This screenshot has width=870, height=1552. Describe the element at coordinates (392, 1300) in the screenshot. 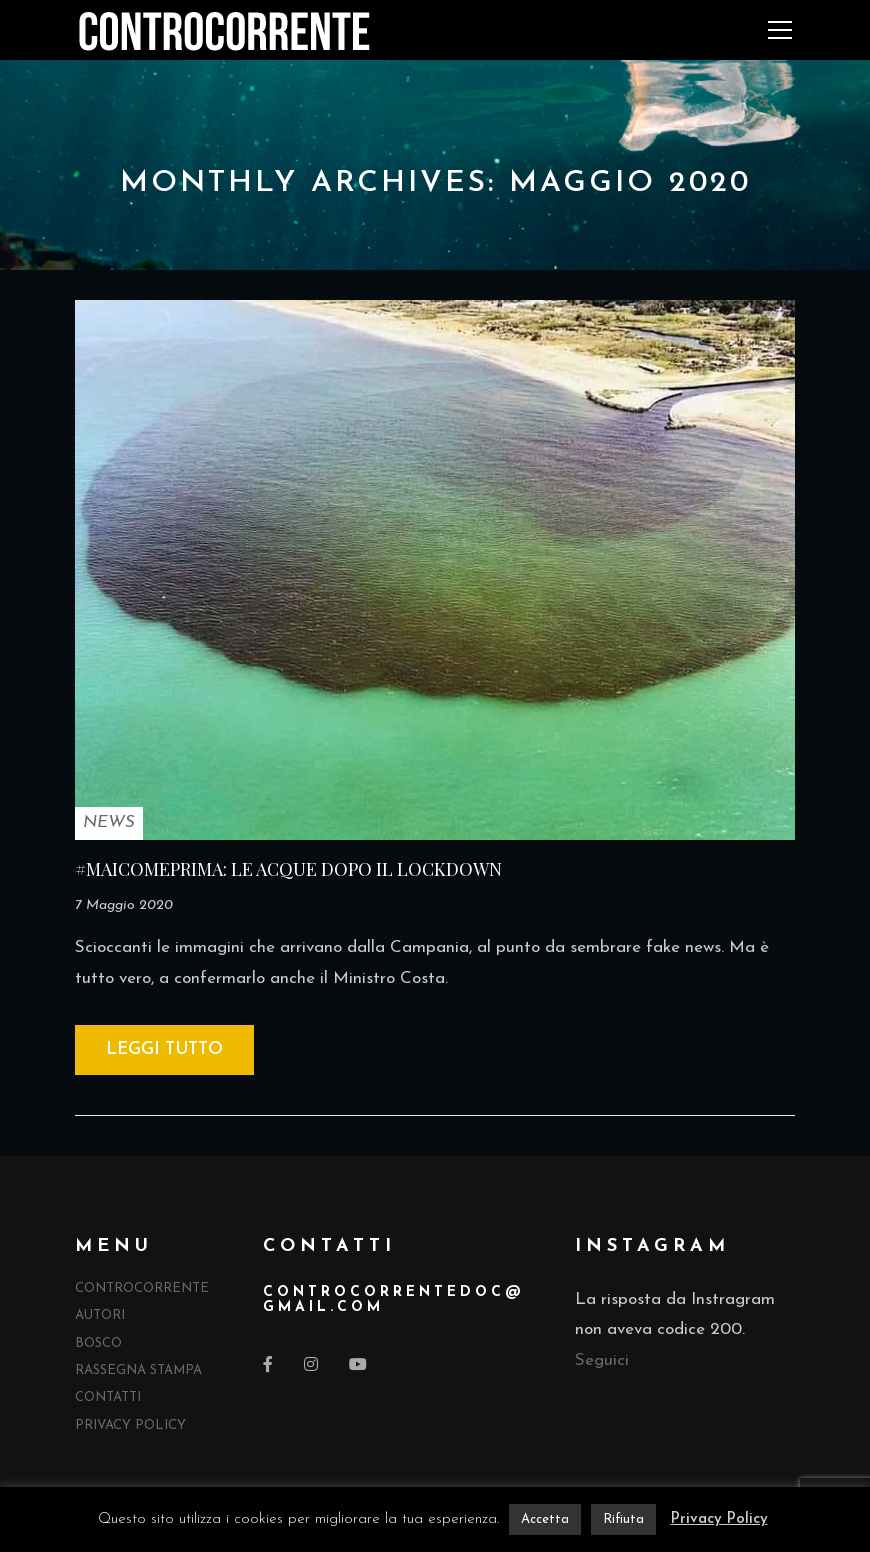

I see `controcorrentedocgmail.com` at that location.